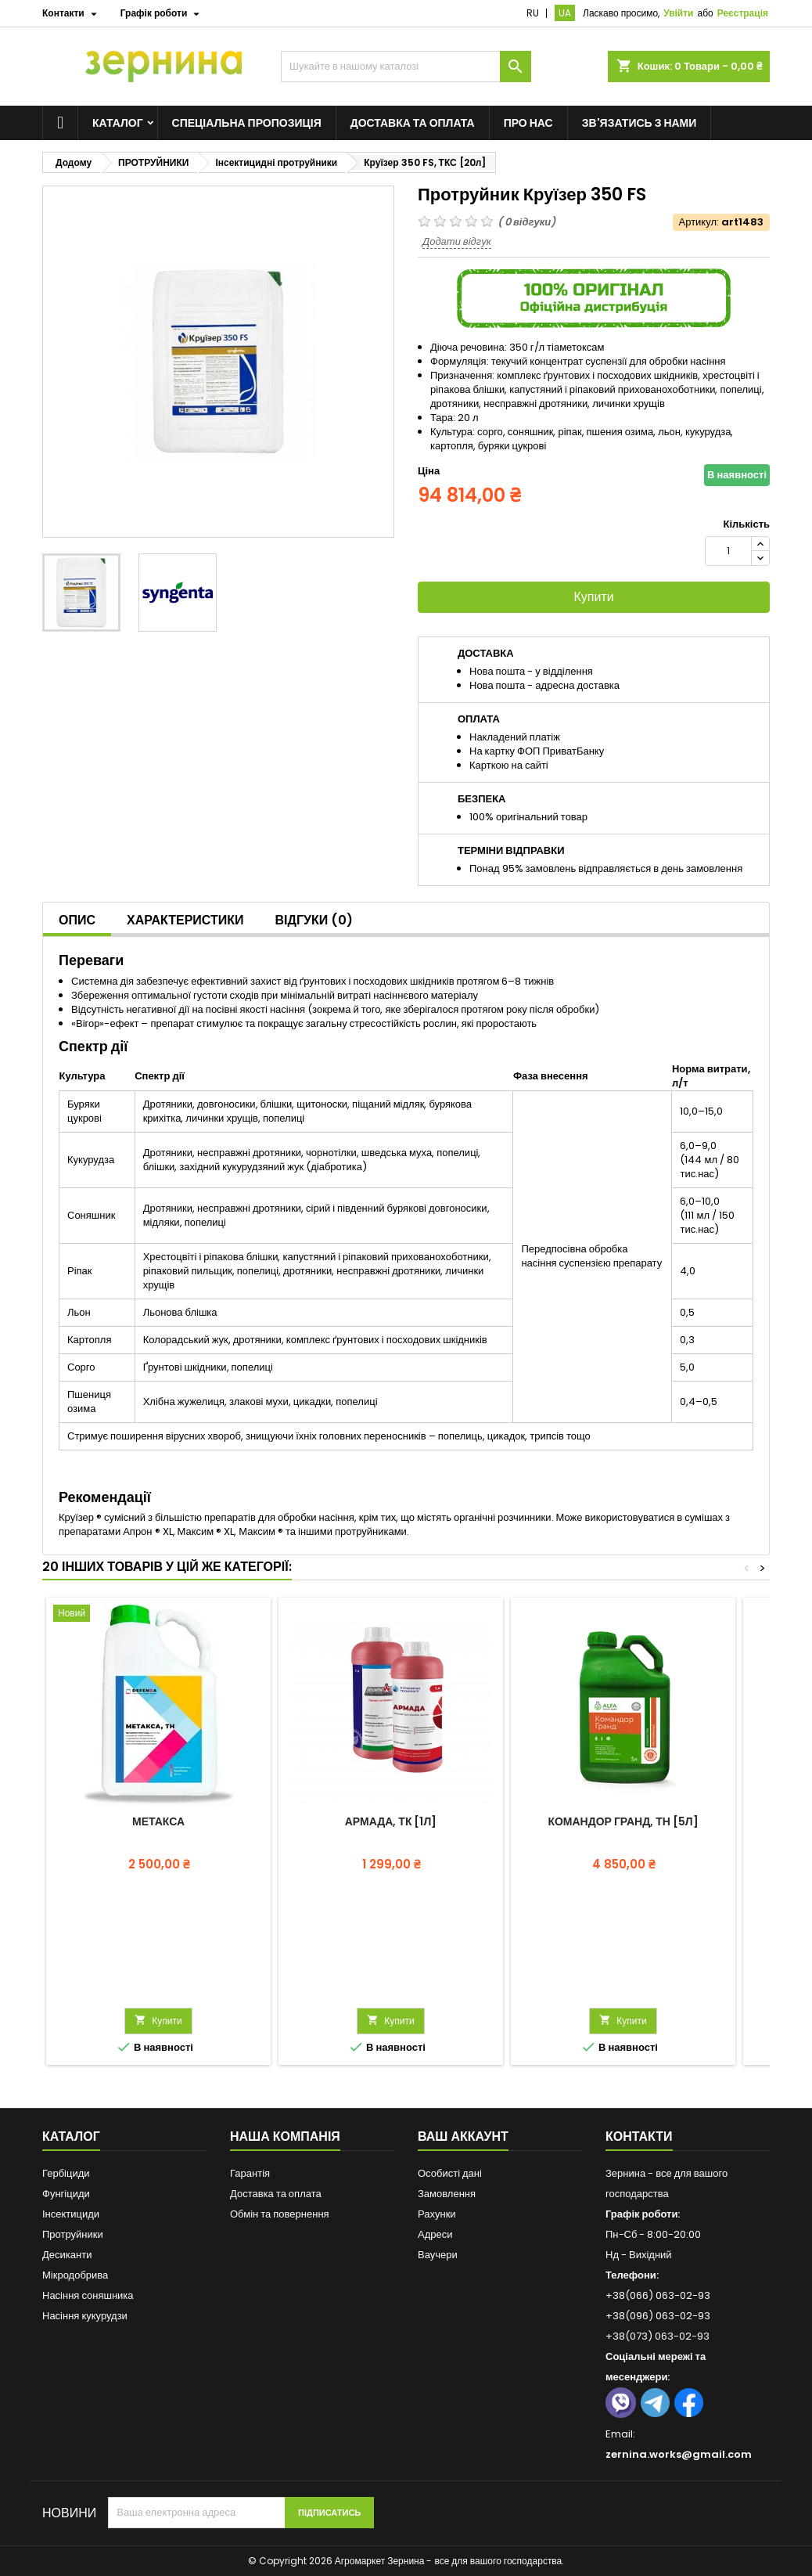 The image size is (812, 2576). Describe the element at coordinates (657, 2315) in the screenshot. I see `+38(096) 063-02-93` at that location.